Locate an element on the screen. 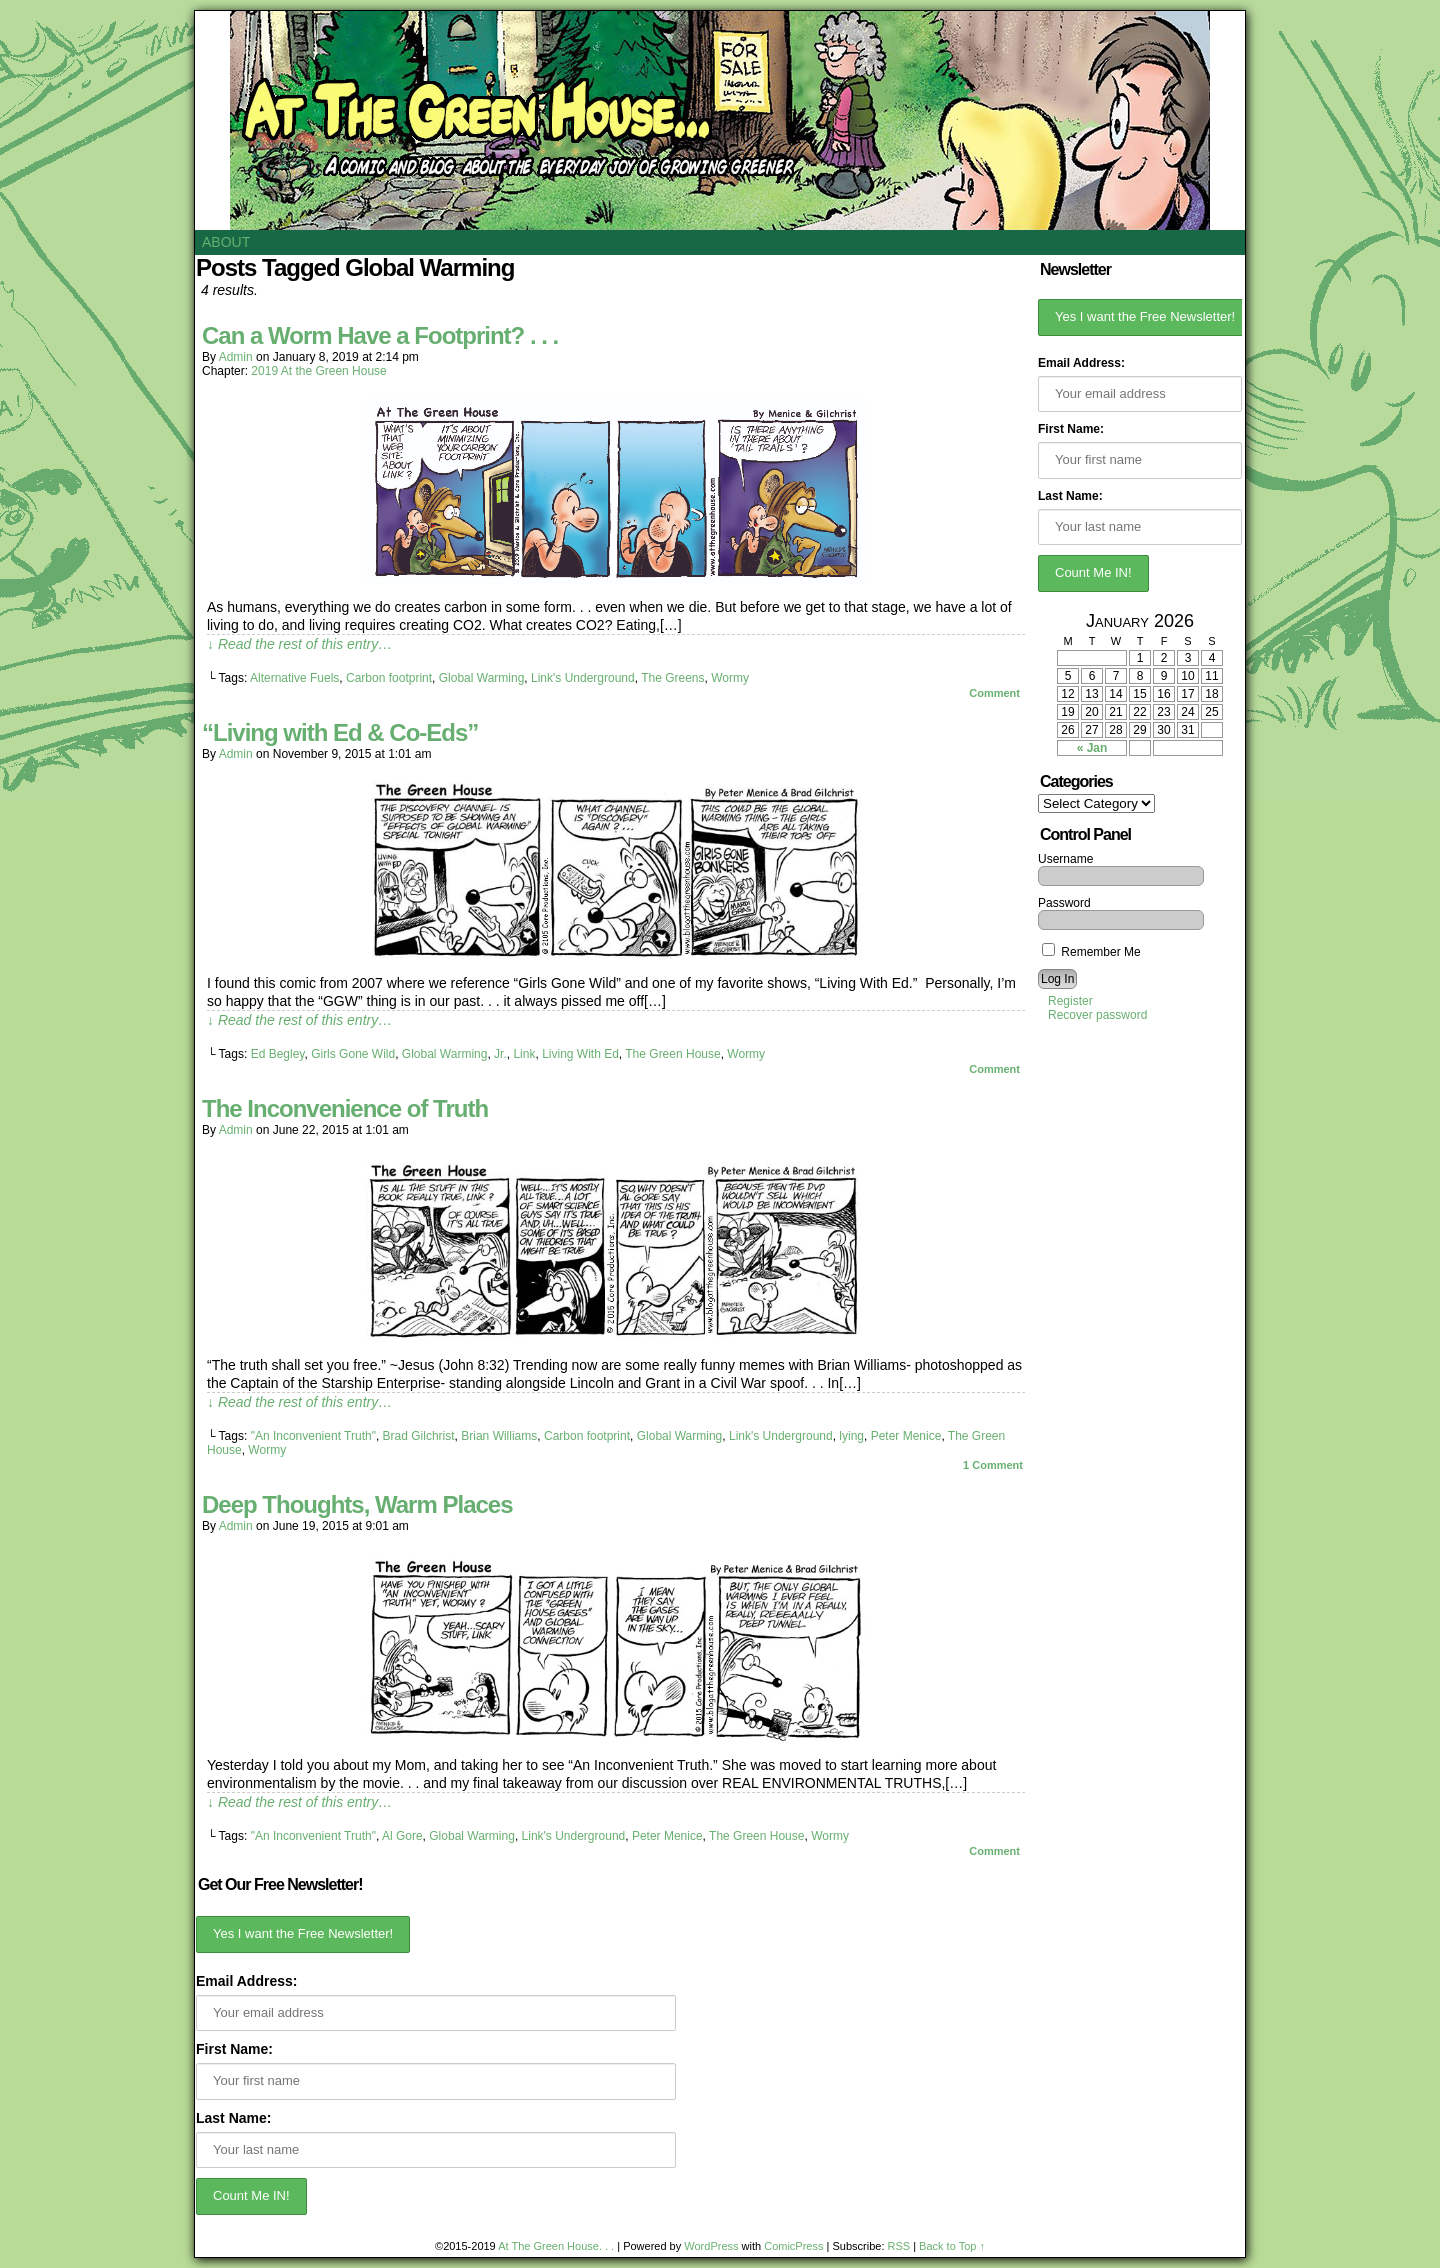  Al Gore is located at coordinates (402, 1836).